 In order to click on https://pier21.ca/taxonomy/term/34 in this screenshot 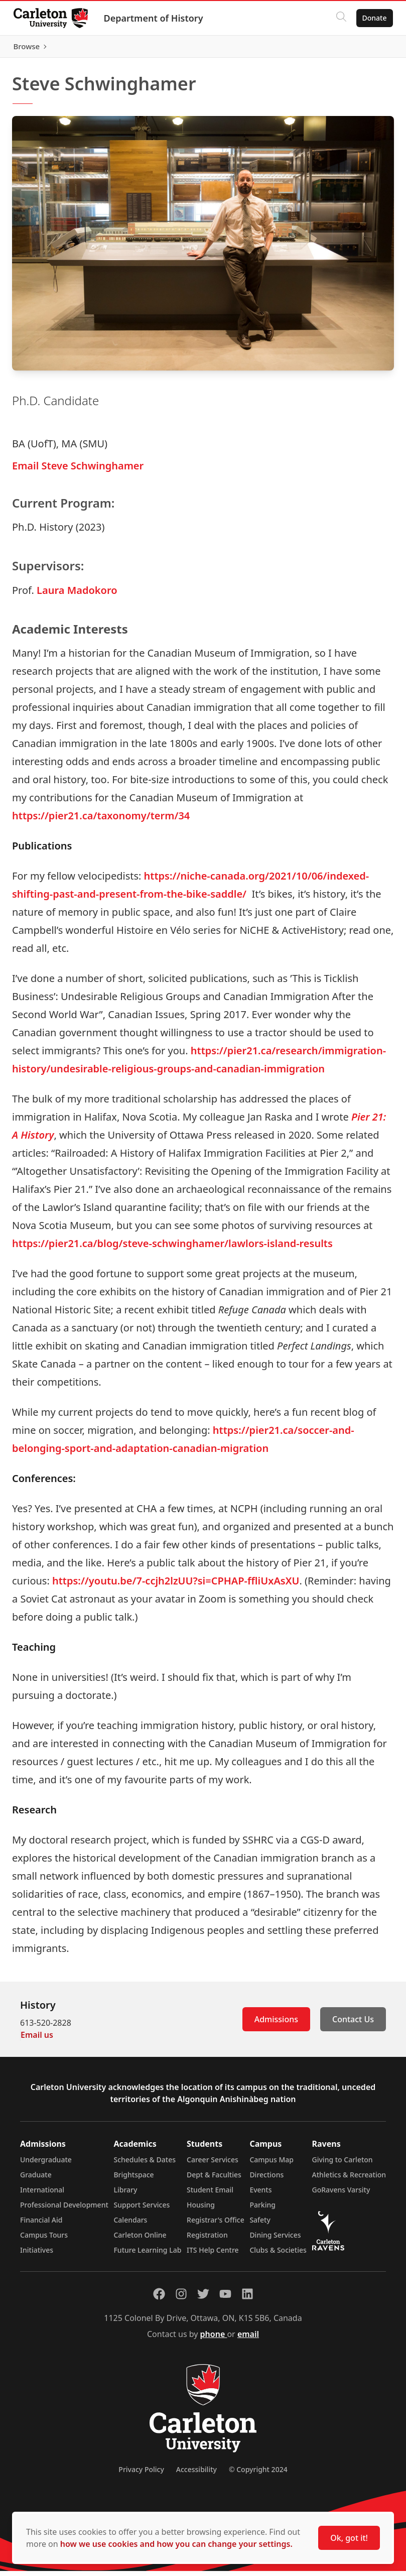, I will do `click(101, 820)`.